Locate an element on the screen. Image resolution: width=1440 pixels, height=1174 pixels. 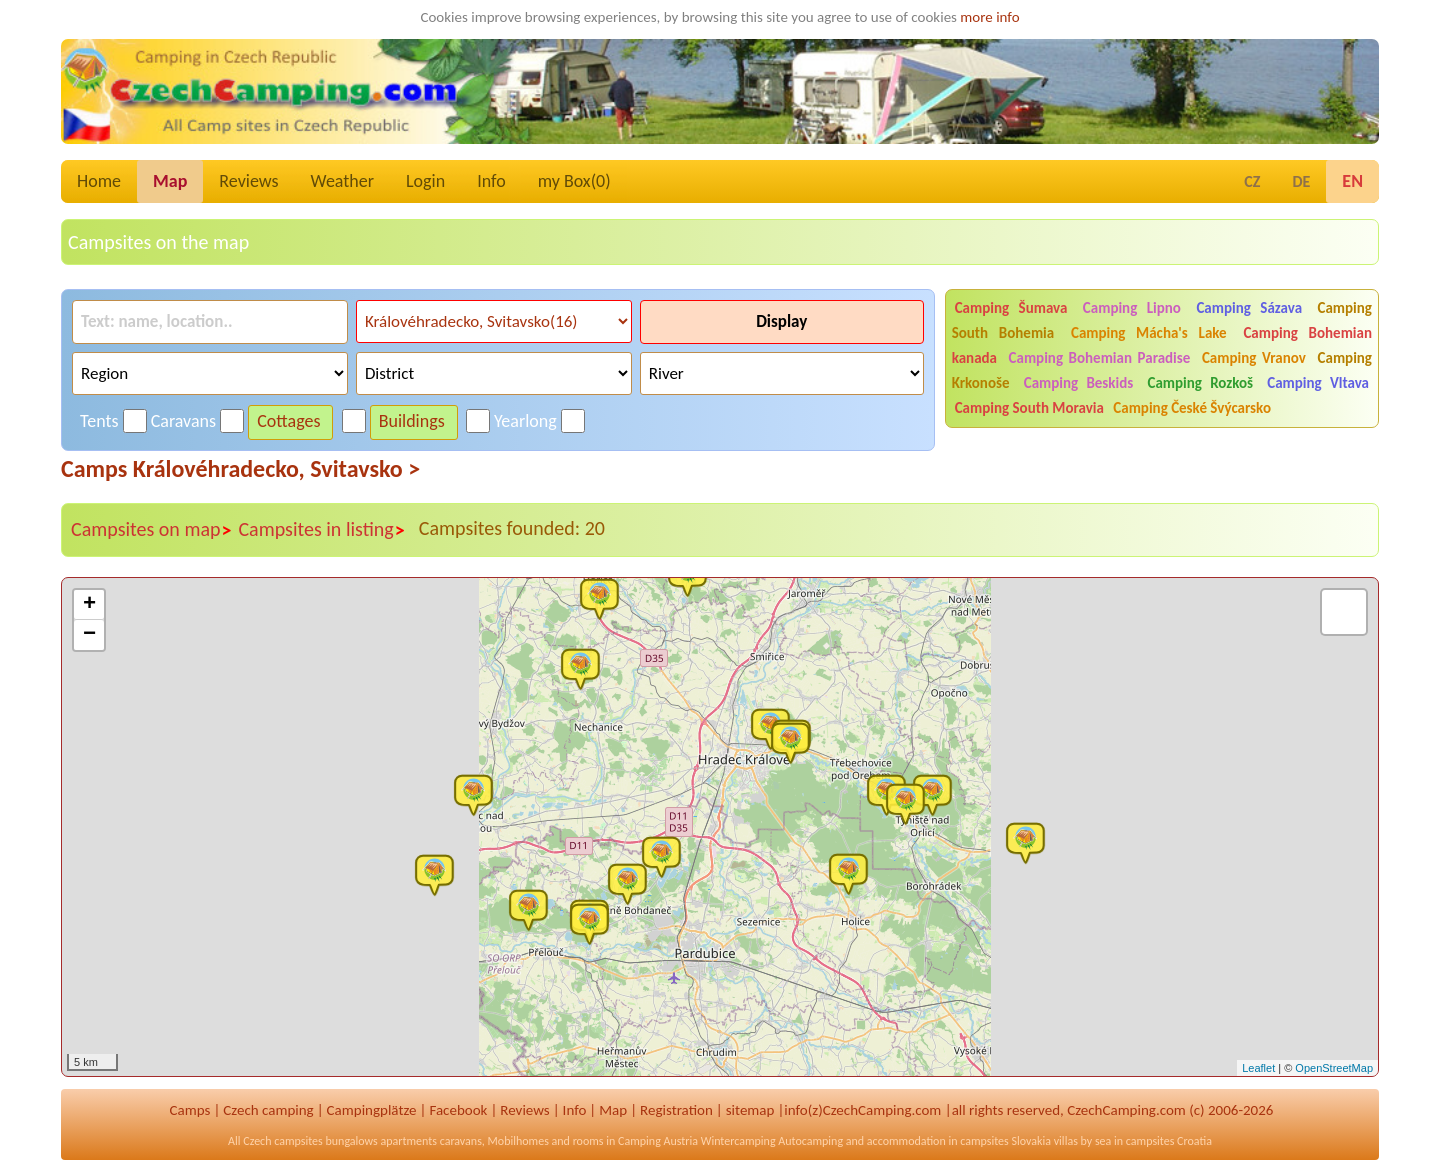
Leaflet is located at coordinates (1258, 1068).